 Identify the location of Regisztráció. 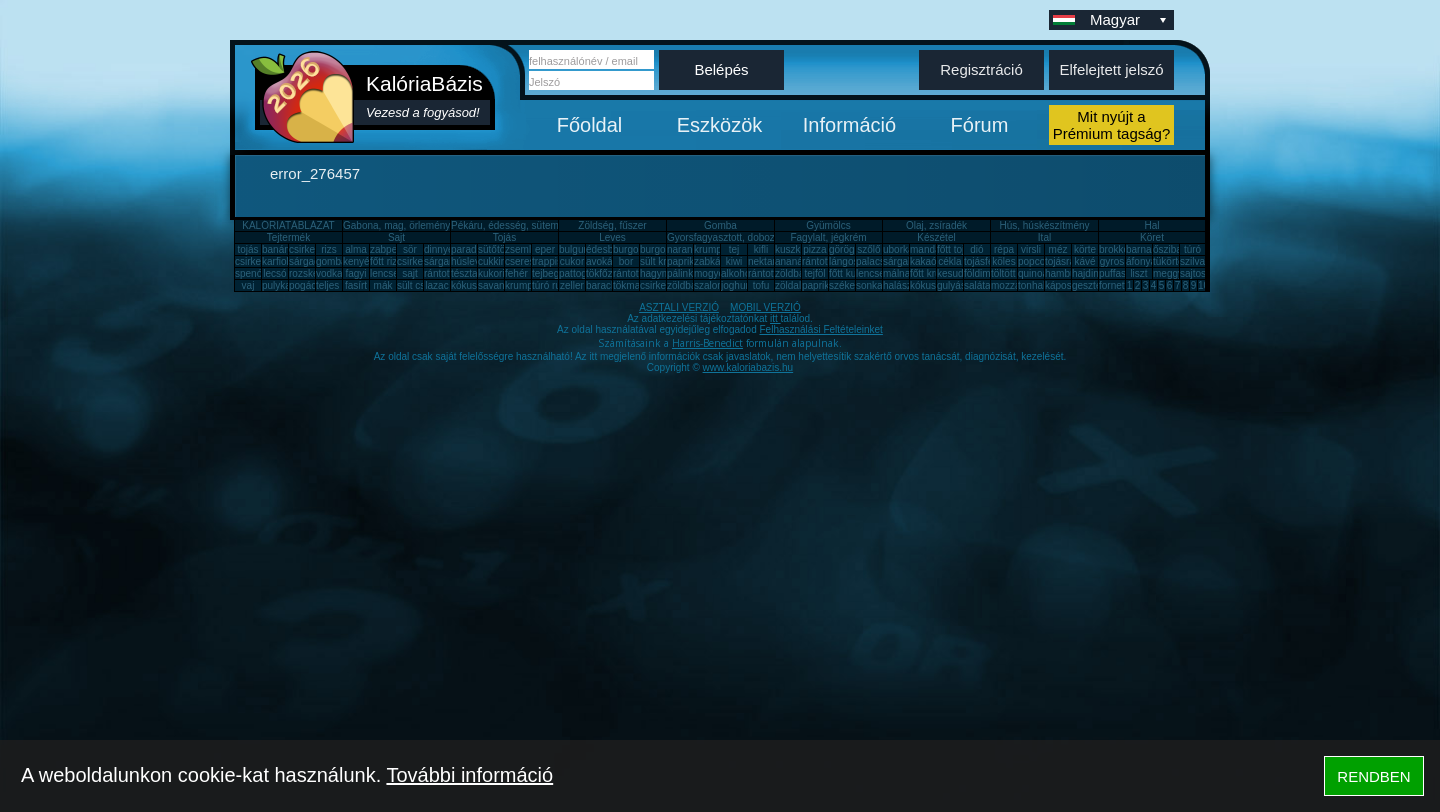
(981, 69).